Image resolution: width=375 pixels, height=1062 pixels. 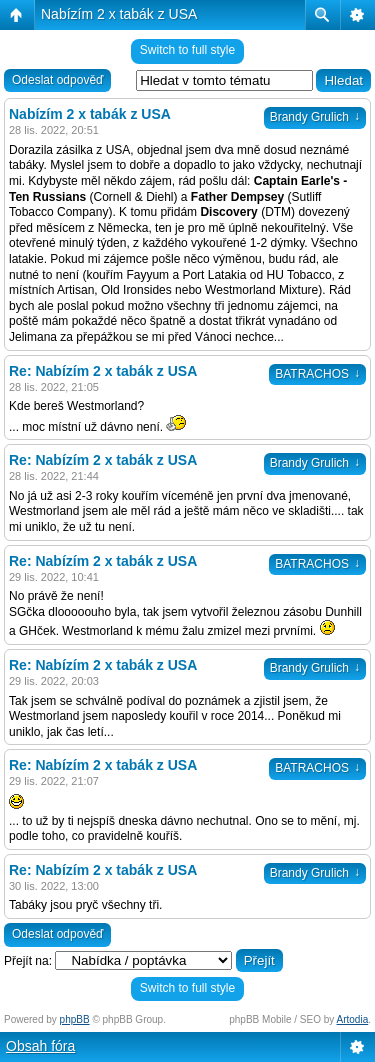 I want to click on Obsah fóra, so click(x=40, y=1046).